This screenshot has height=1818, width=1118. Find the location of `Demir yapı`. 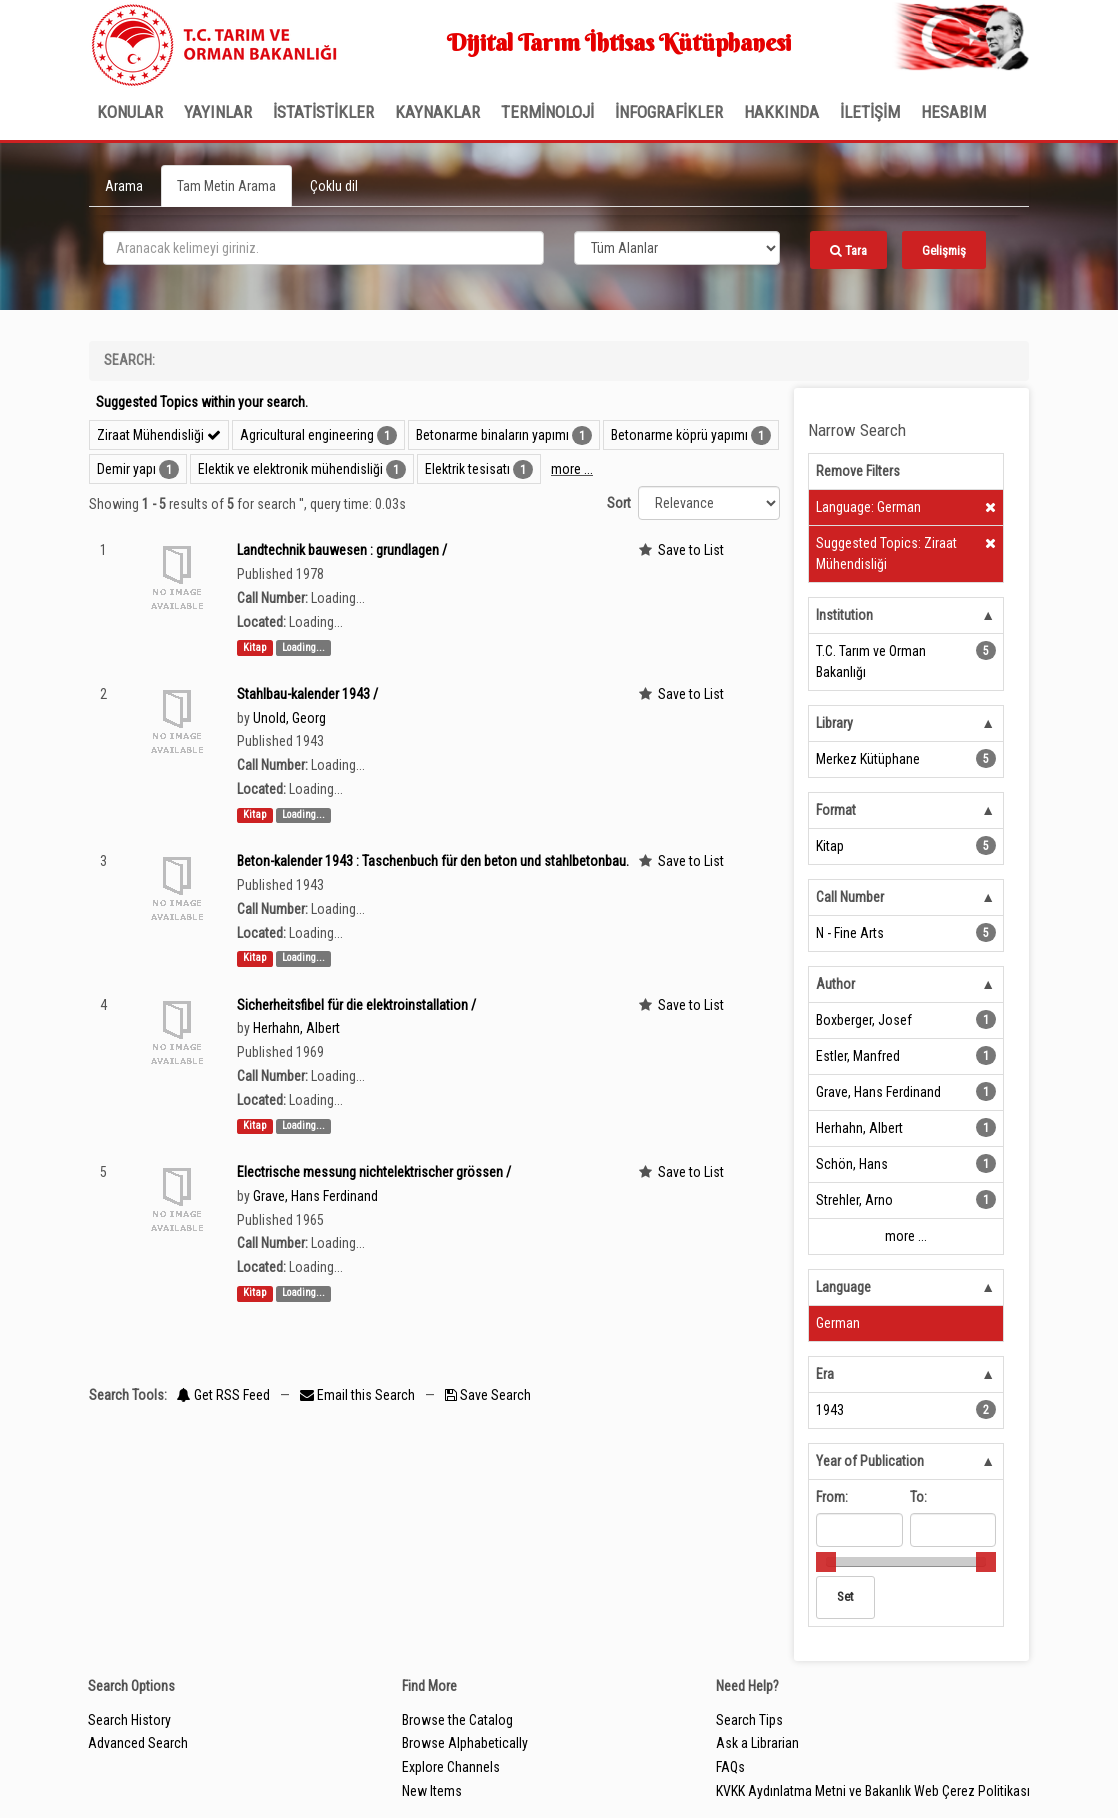

Demir yapı is located at coordinates (126, 469).